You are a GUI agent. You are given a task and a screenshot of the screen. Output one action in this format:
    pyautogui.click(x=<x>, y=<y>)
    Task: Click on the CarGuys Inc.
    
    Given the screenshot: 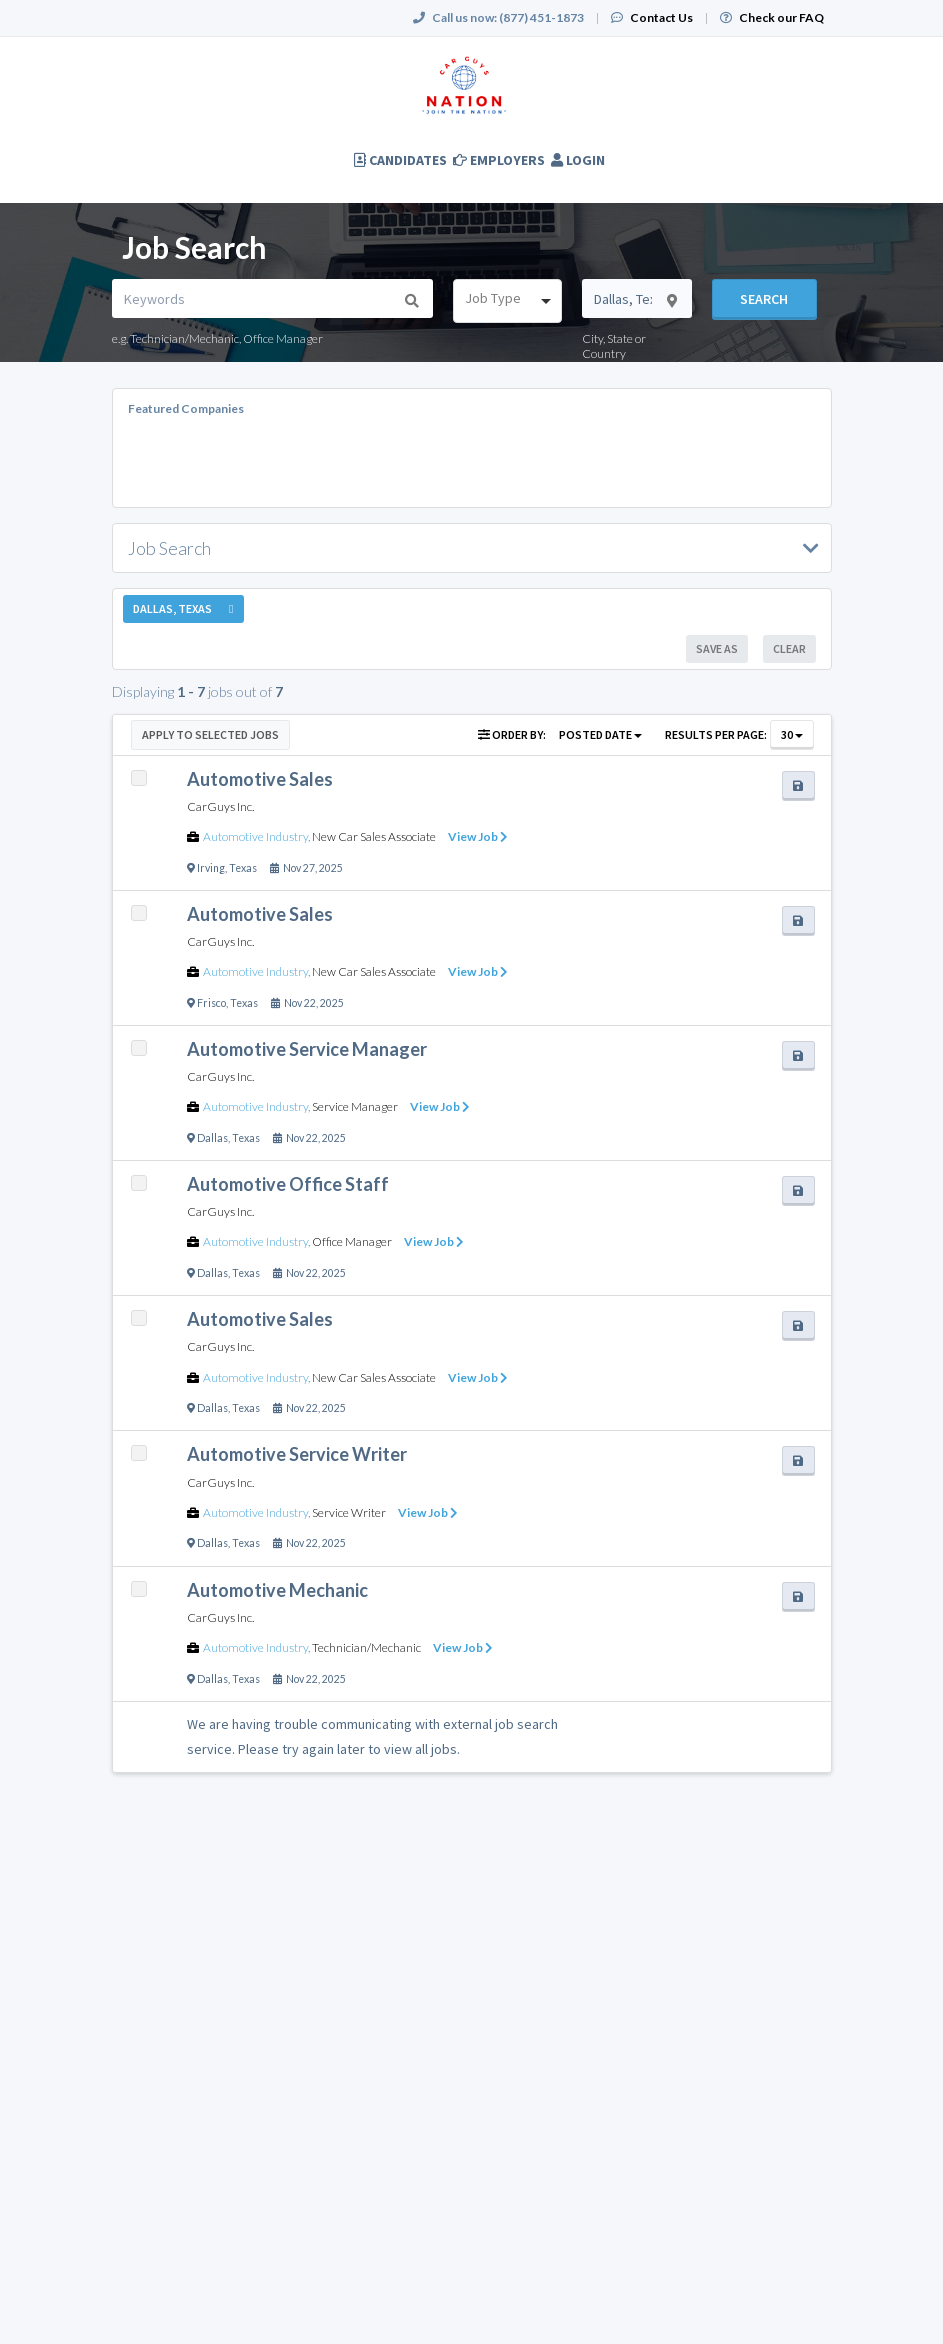 What is the action you would take?
    pyautogui.click(x=220, y=806)
    